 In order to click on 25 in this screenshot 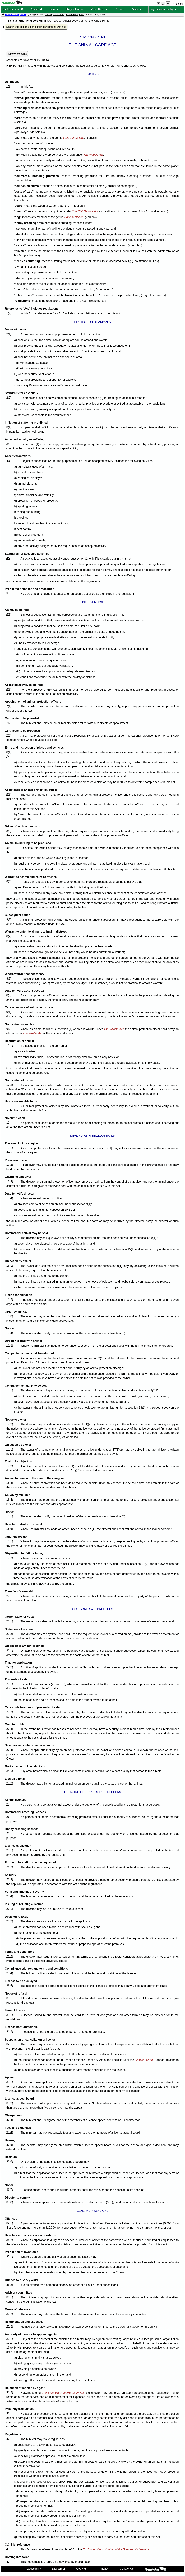, I will do `click(7, 1804)`.